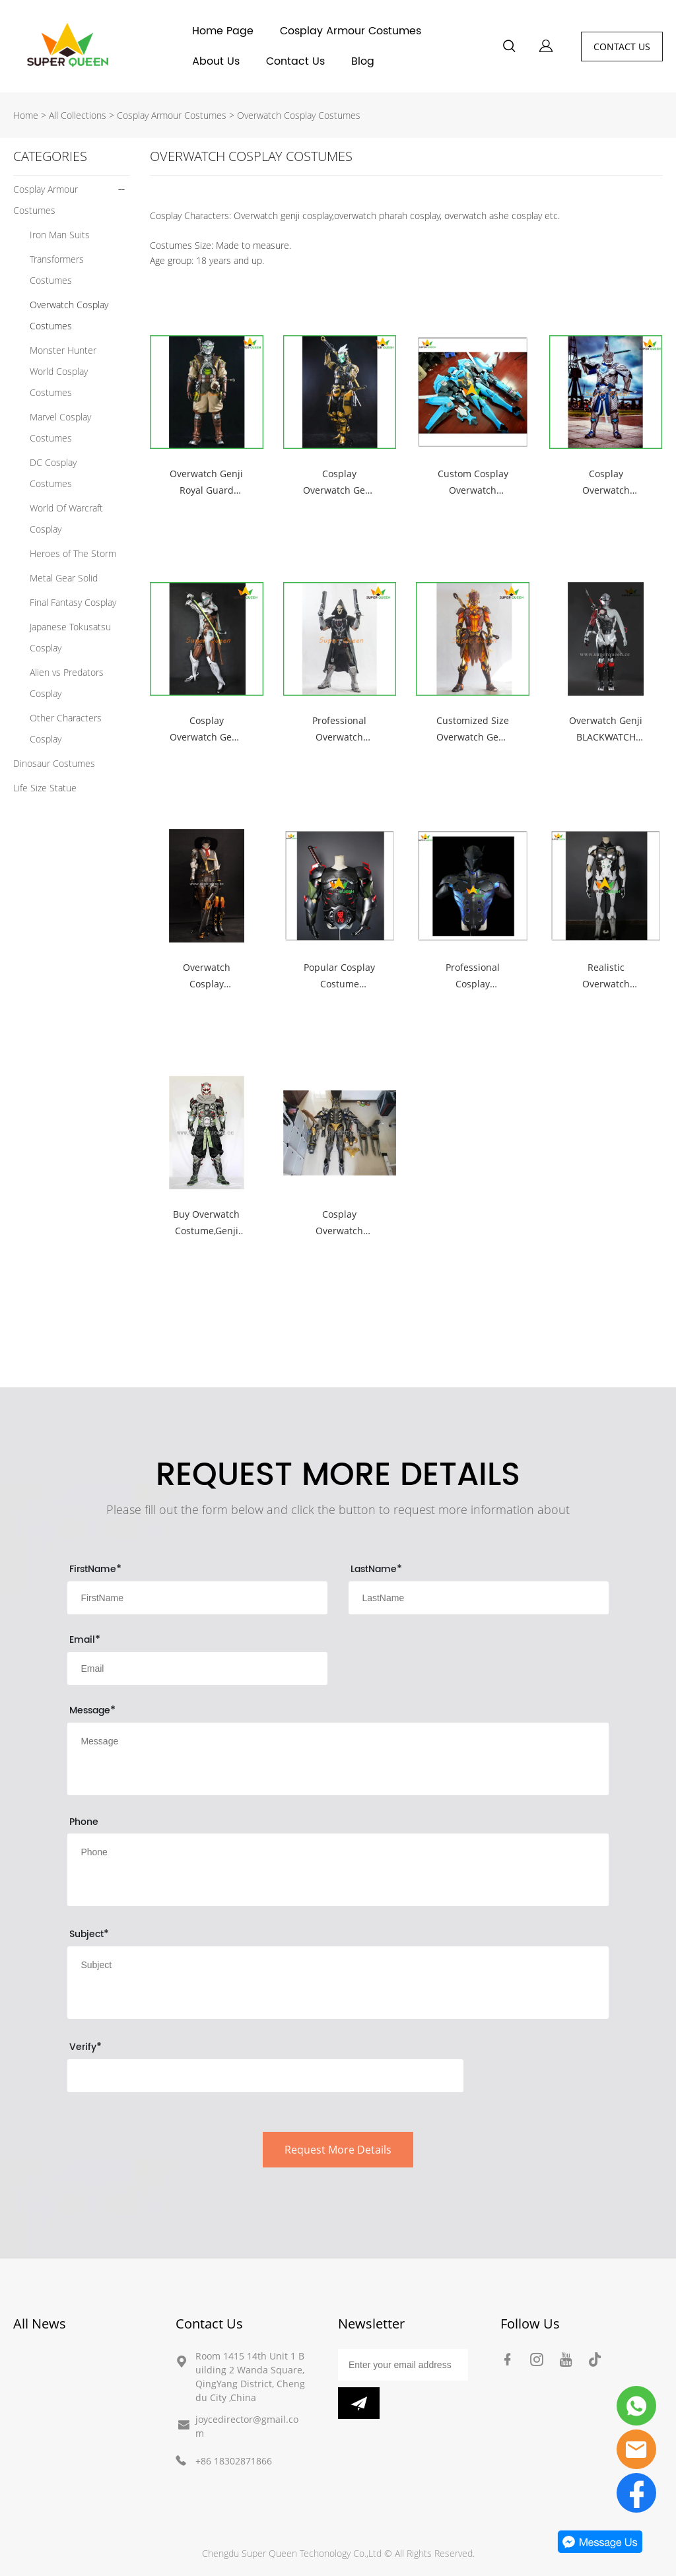 The height and width of the screenshot is (2576, 676). What do you see at coordinates (362, 61) in the screenshot?
I see `Blog` at bounding box center [362, 61].